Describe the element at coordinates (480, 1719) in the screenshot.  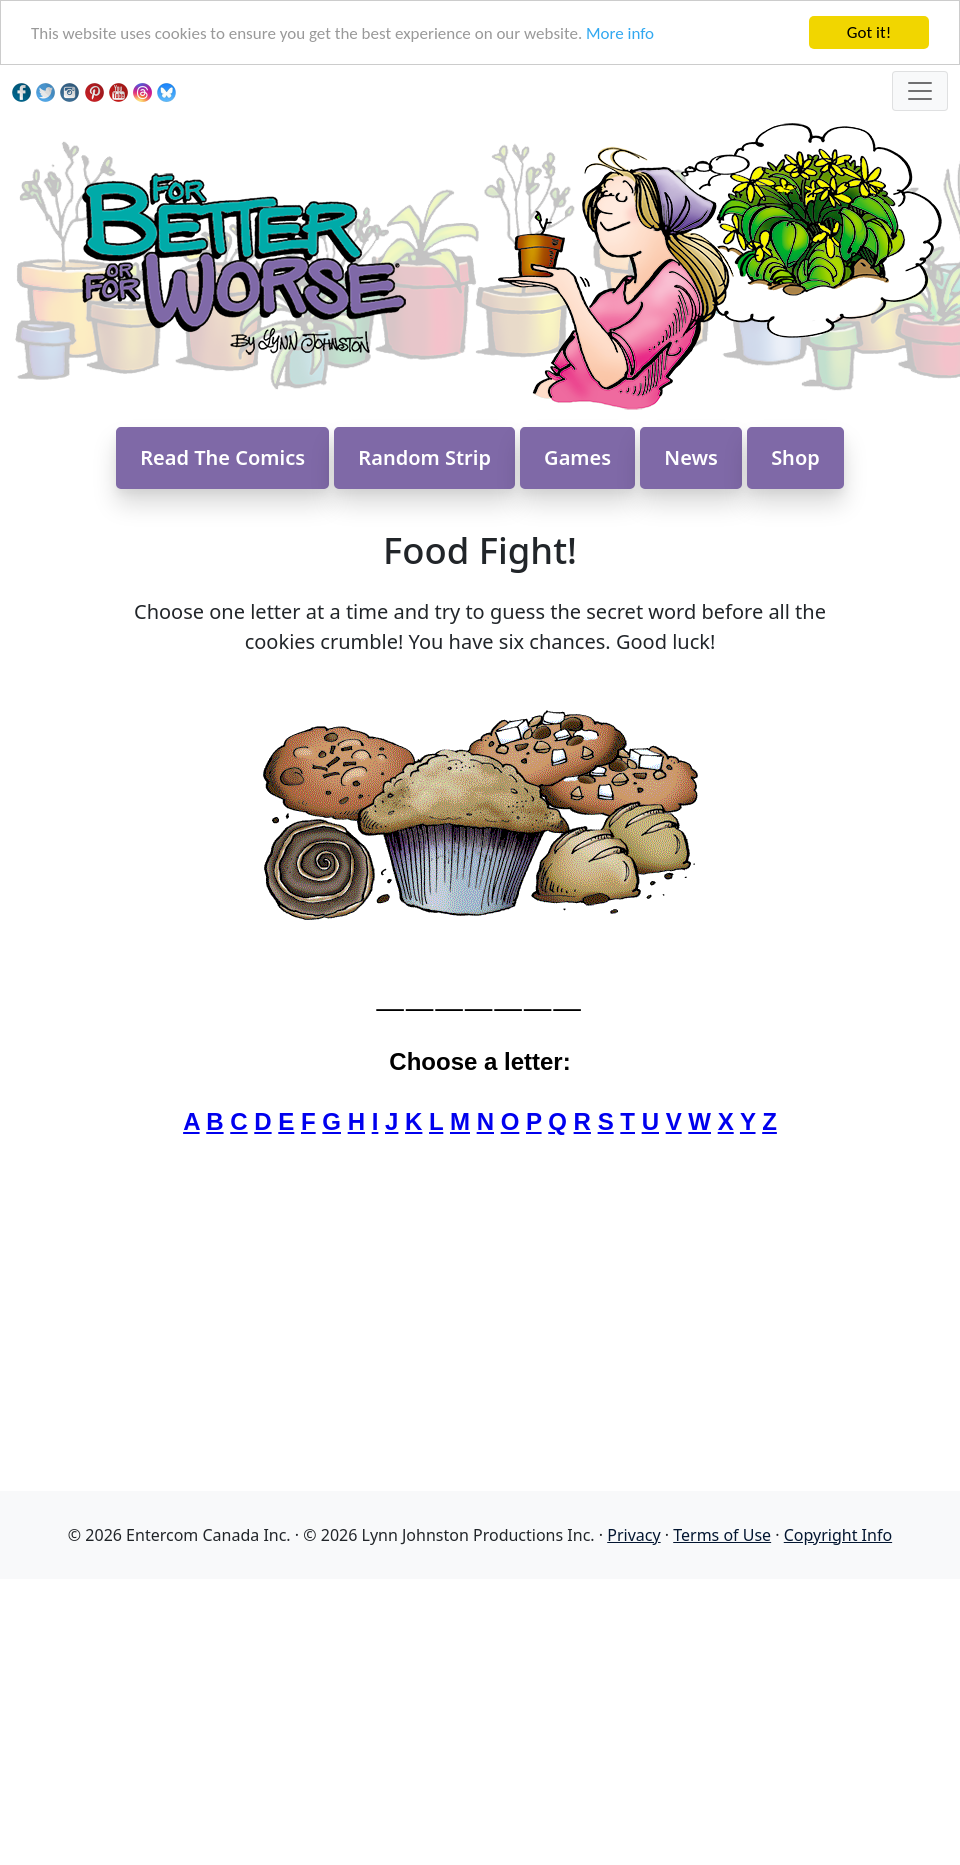
I see `[Advertisement]` at that location.